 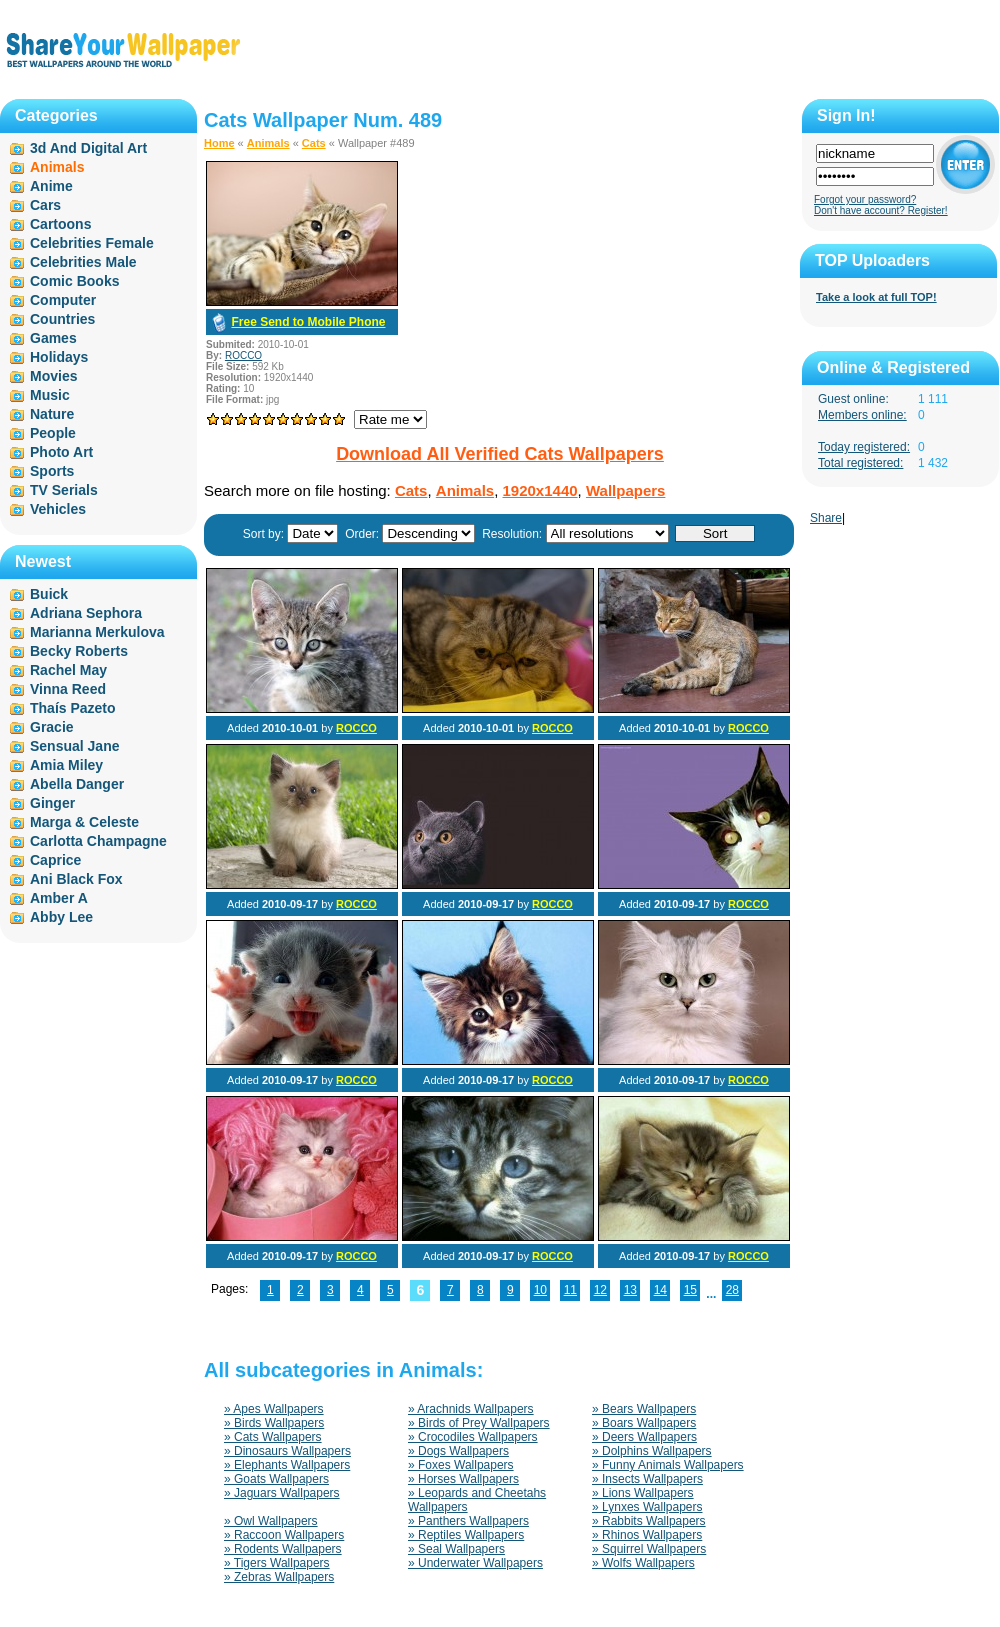 I want to click on ROCCO, so click(x=243, y=355).